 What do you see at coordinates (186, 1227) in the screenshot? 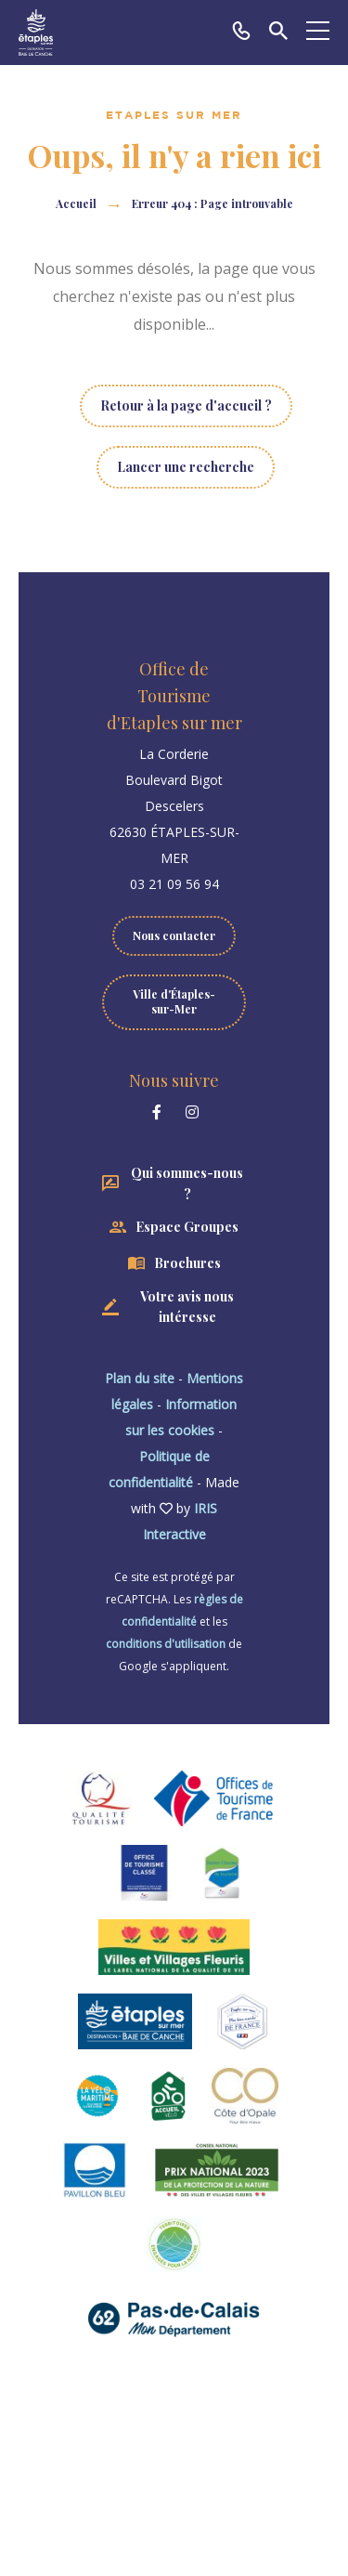
I see `Espace Groupes` at bounding box center [186, 1227].